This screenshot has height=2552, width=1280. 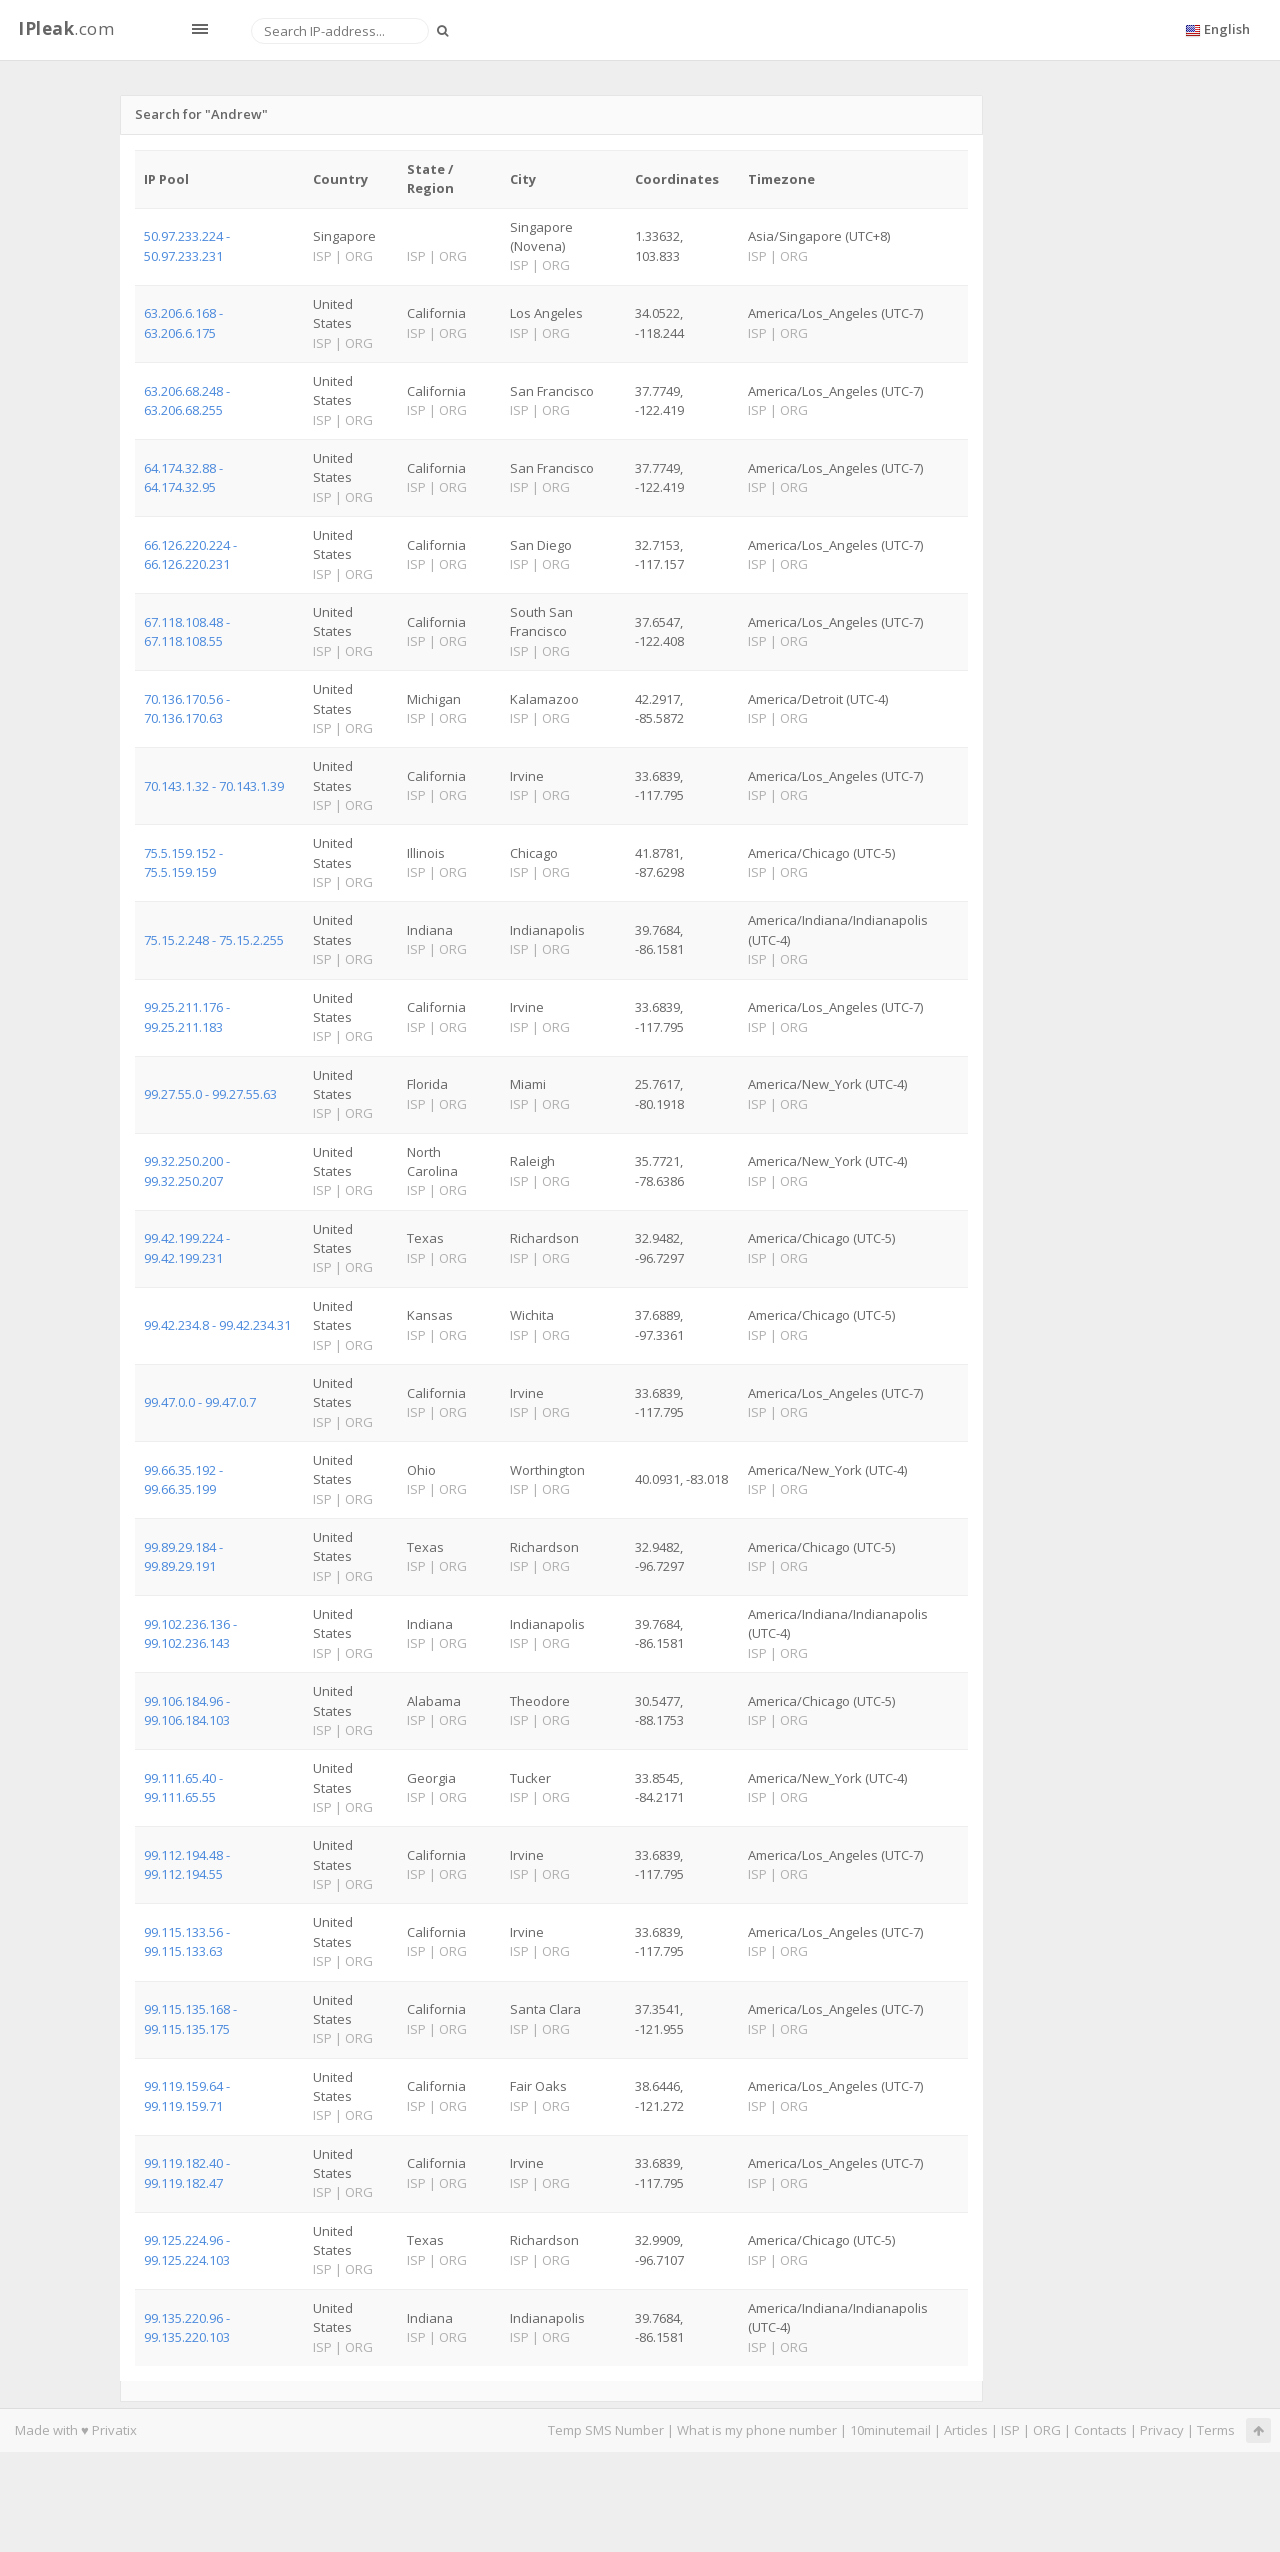 What do you see at coordinates (1216, 2430) in the screenshot?
I see `Terms` at bounding box center [1216, 2430].